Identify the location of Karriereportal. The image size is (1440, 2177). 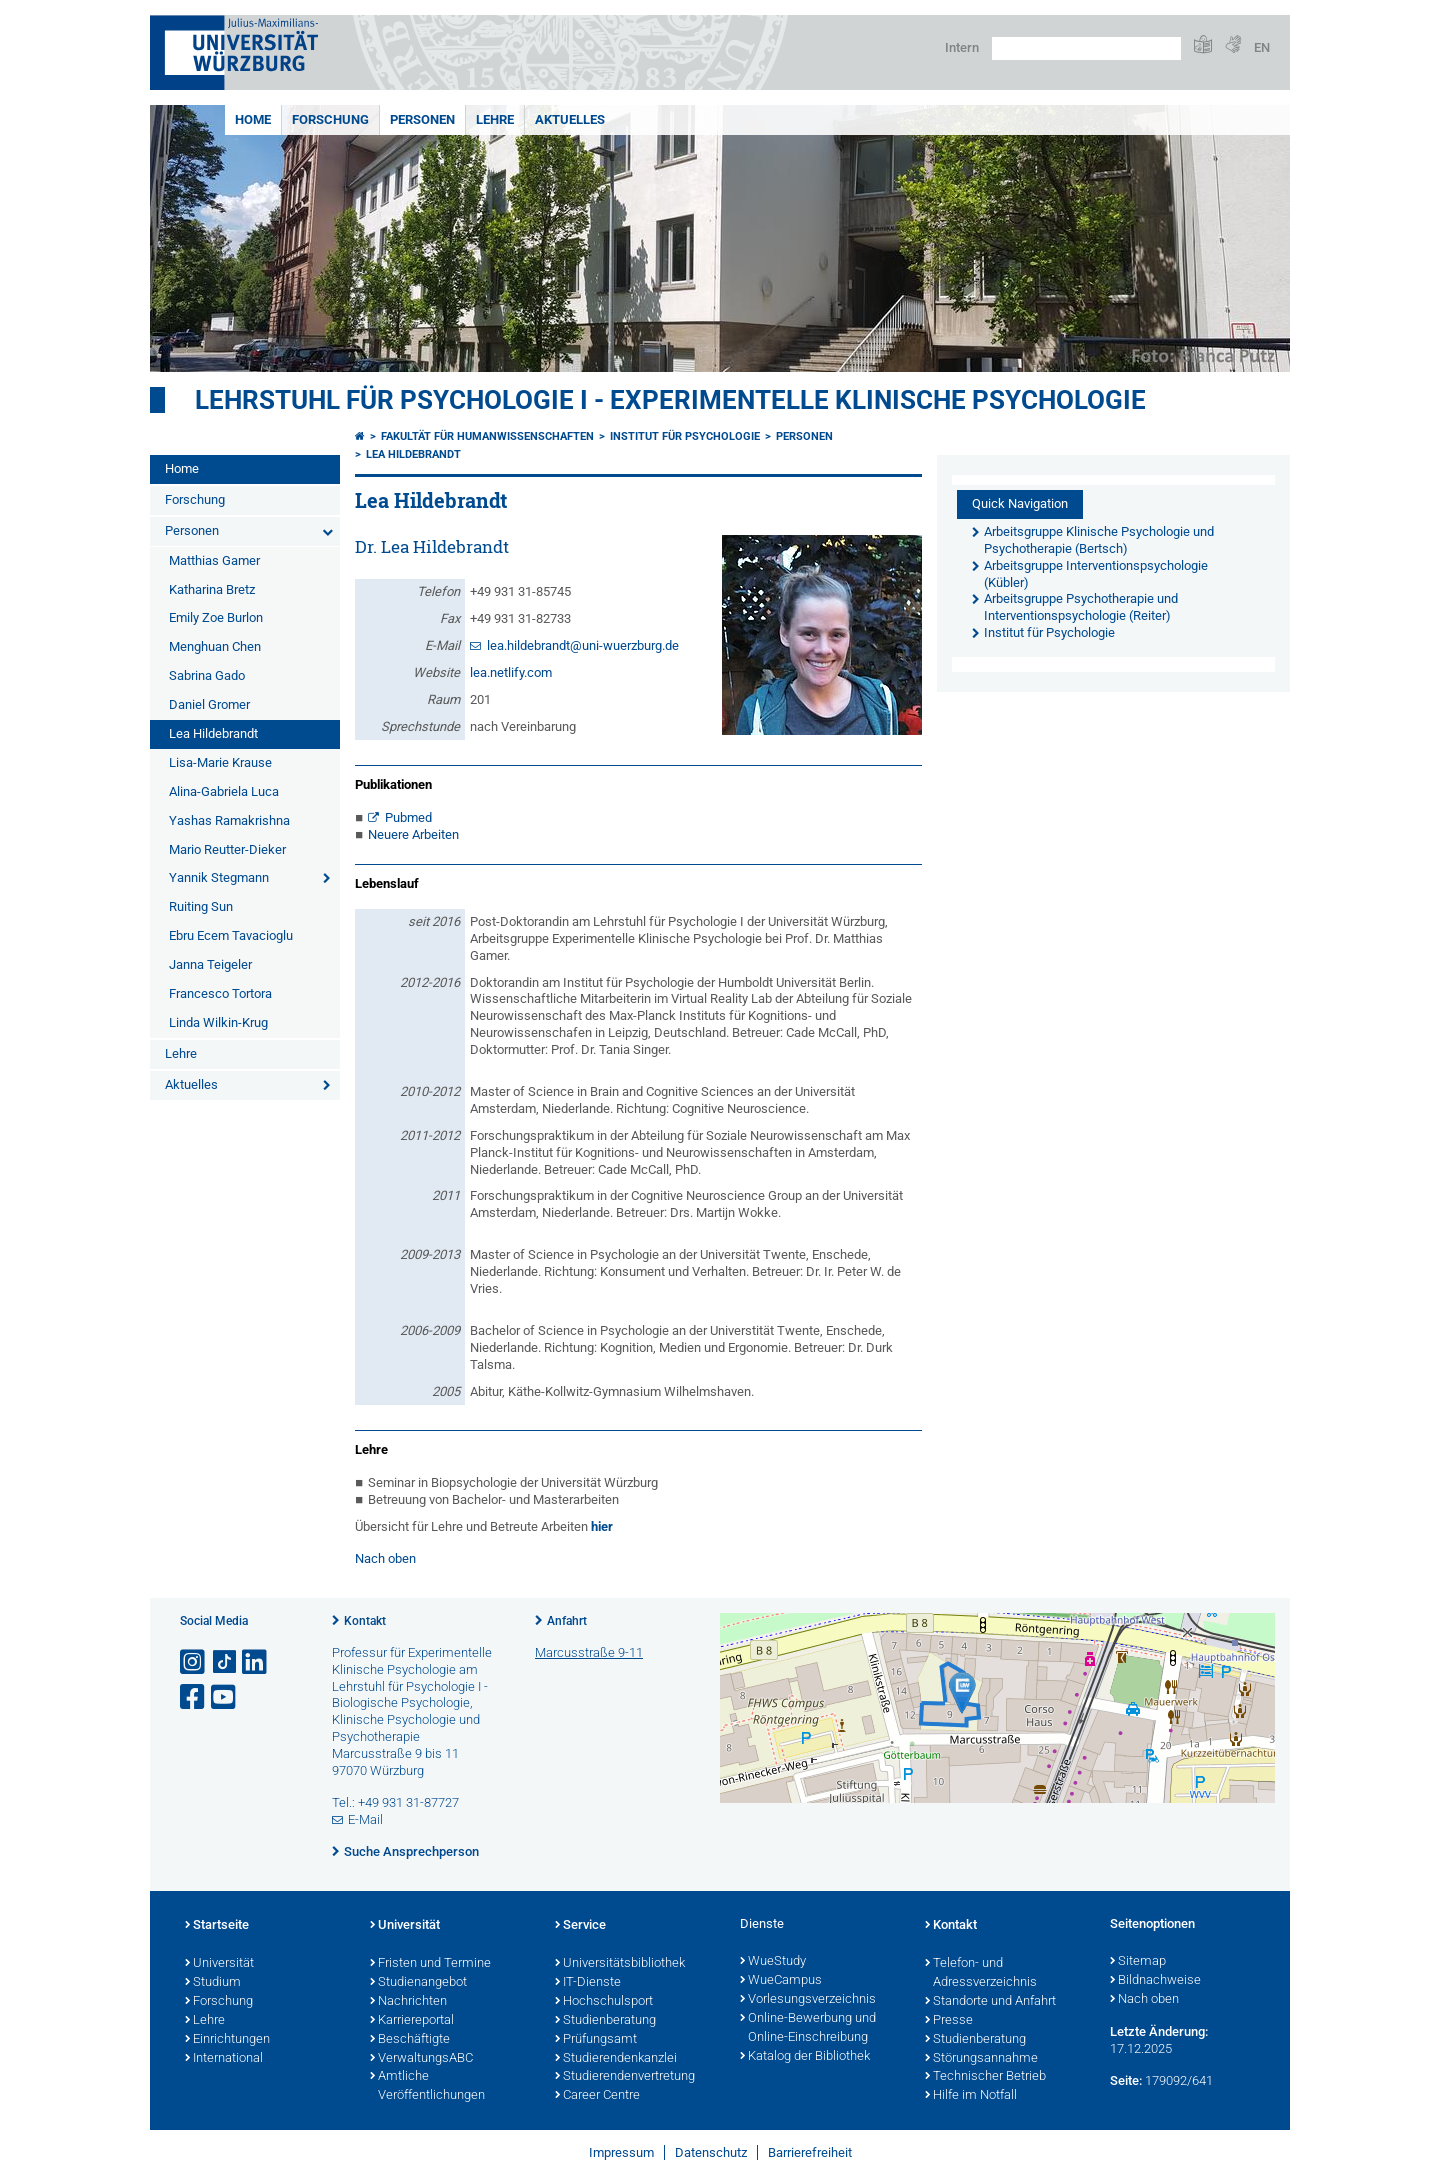
(412, 2021).